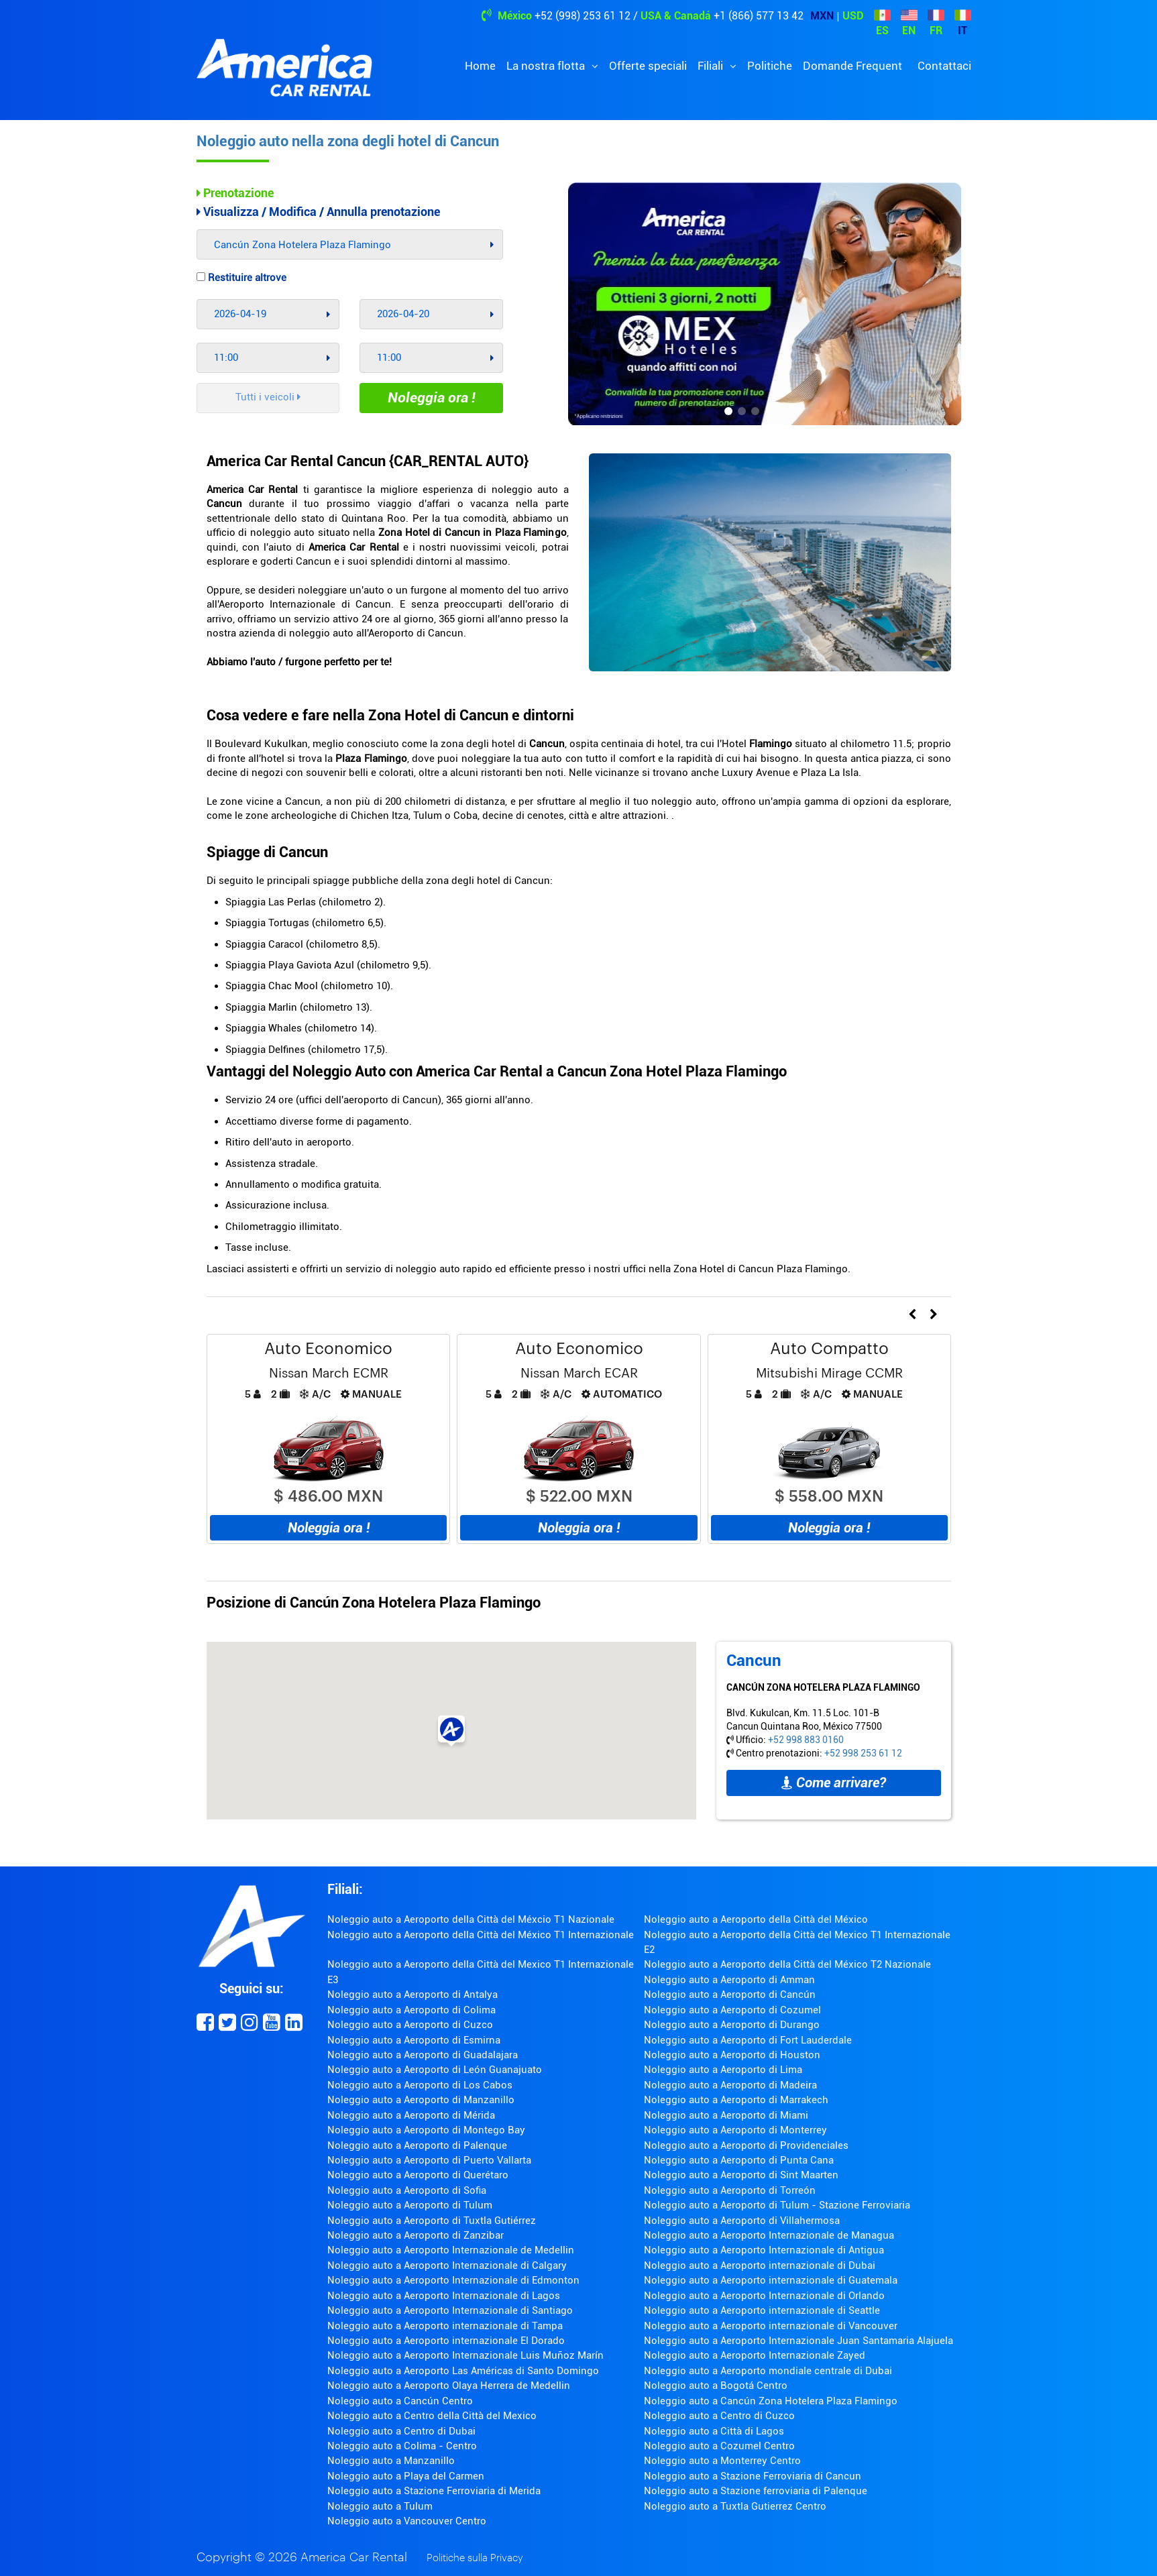 Image resolution: width=1157 pixels, height=2576 pixels. What do you see at coordinates (739, 2160) in the screenshot?
I see `Noleggio auto a Aeroporto di Punta Cana` at bounding box center [739, 2160].